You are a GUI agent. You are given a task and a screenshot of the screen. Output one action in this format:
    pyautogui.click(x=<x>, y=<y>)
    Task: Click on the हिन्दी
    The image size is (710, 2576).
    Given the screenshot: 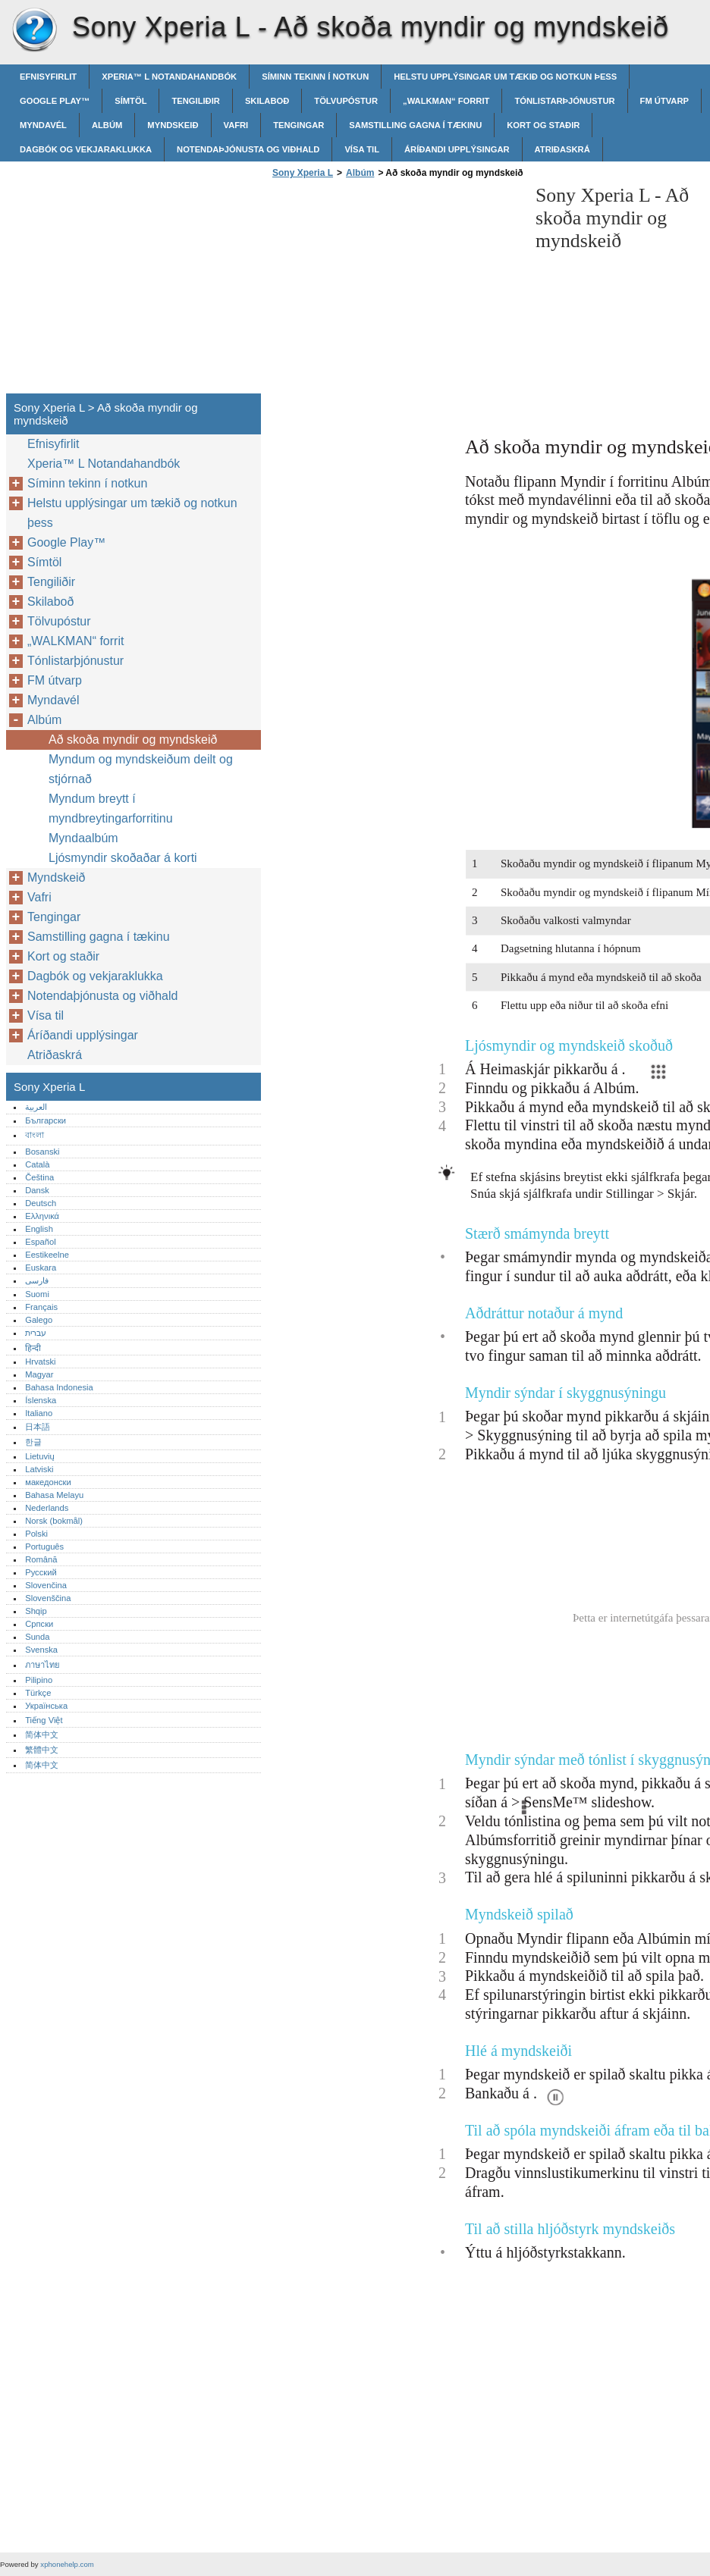 What is the action you would take?
    pyautogui.click(x=33, y=1347)
    